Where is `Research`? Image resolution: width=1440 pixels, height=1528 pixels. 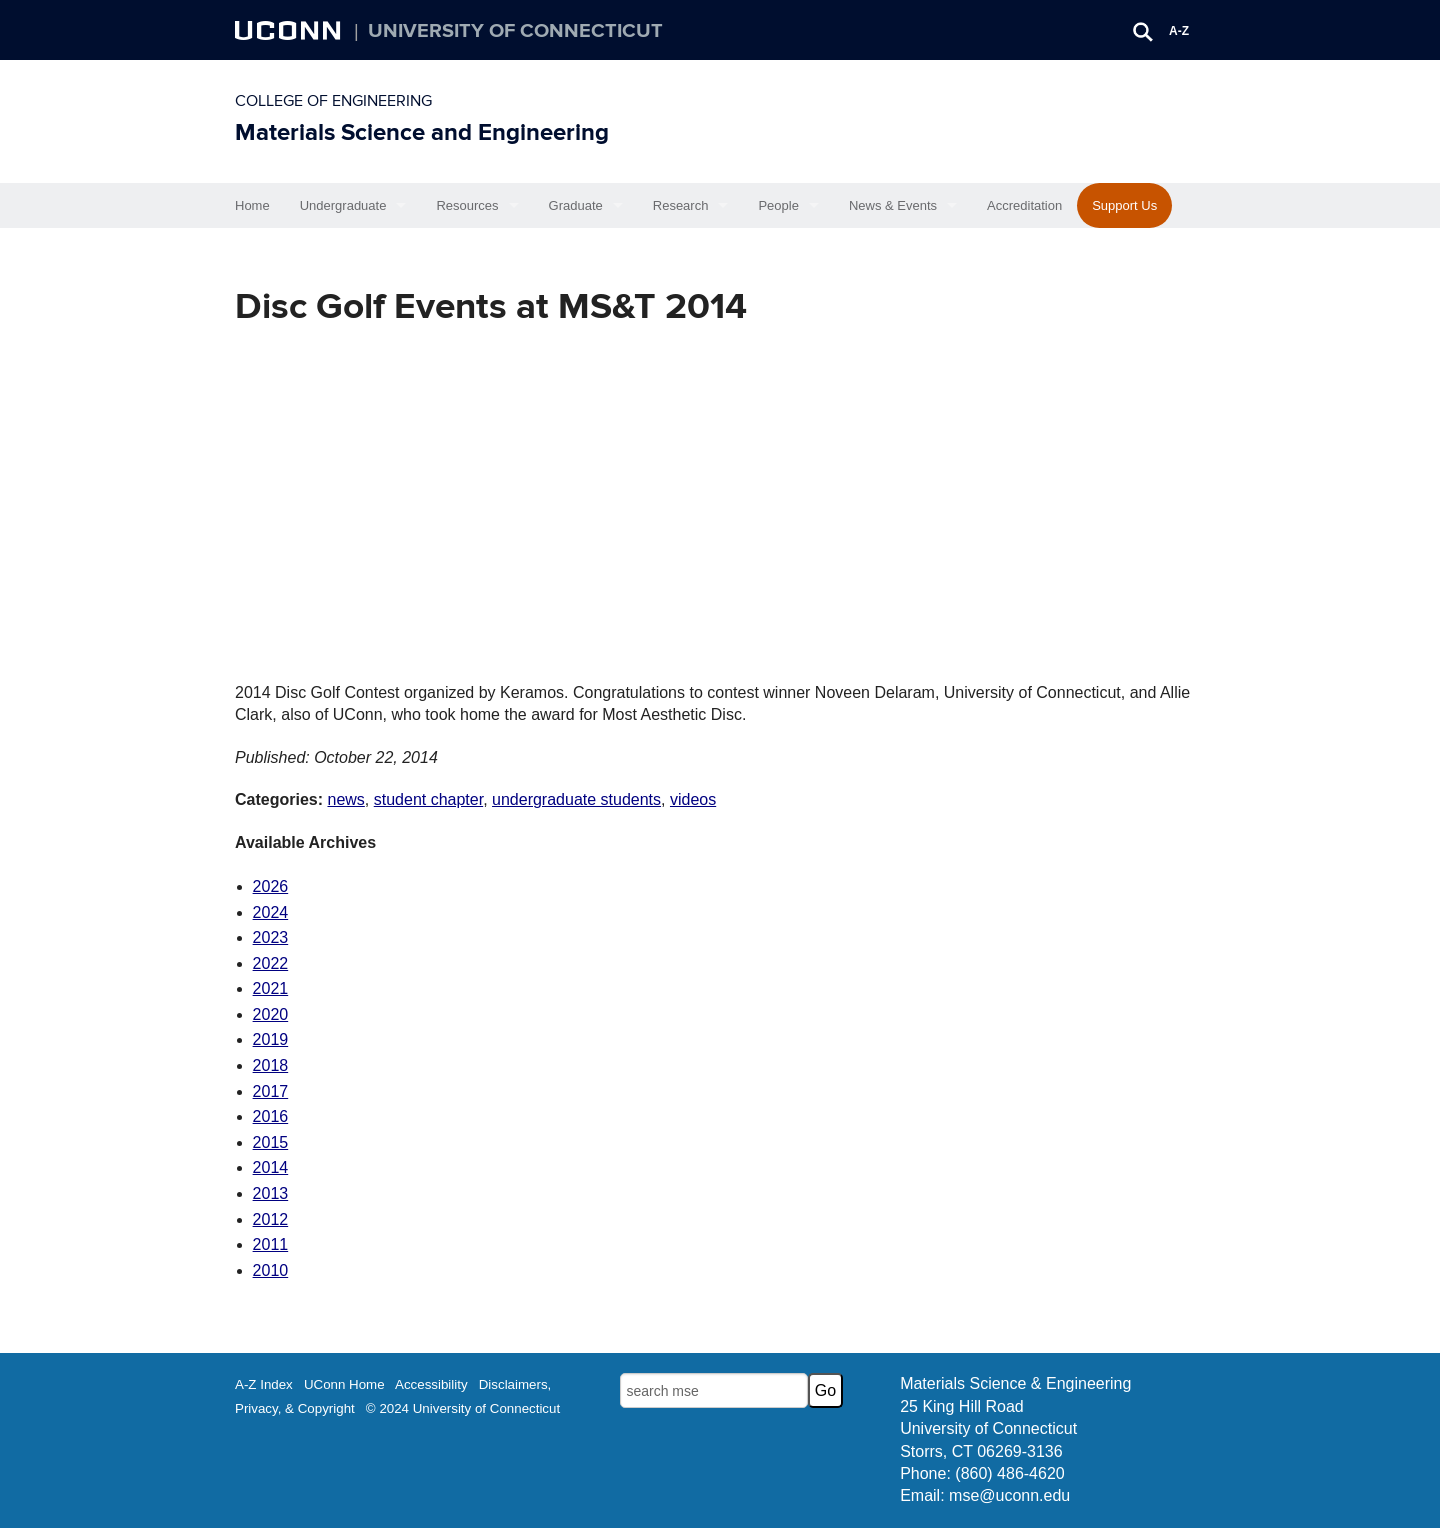
Research is located at coordinates (681, 205).